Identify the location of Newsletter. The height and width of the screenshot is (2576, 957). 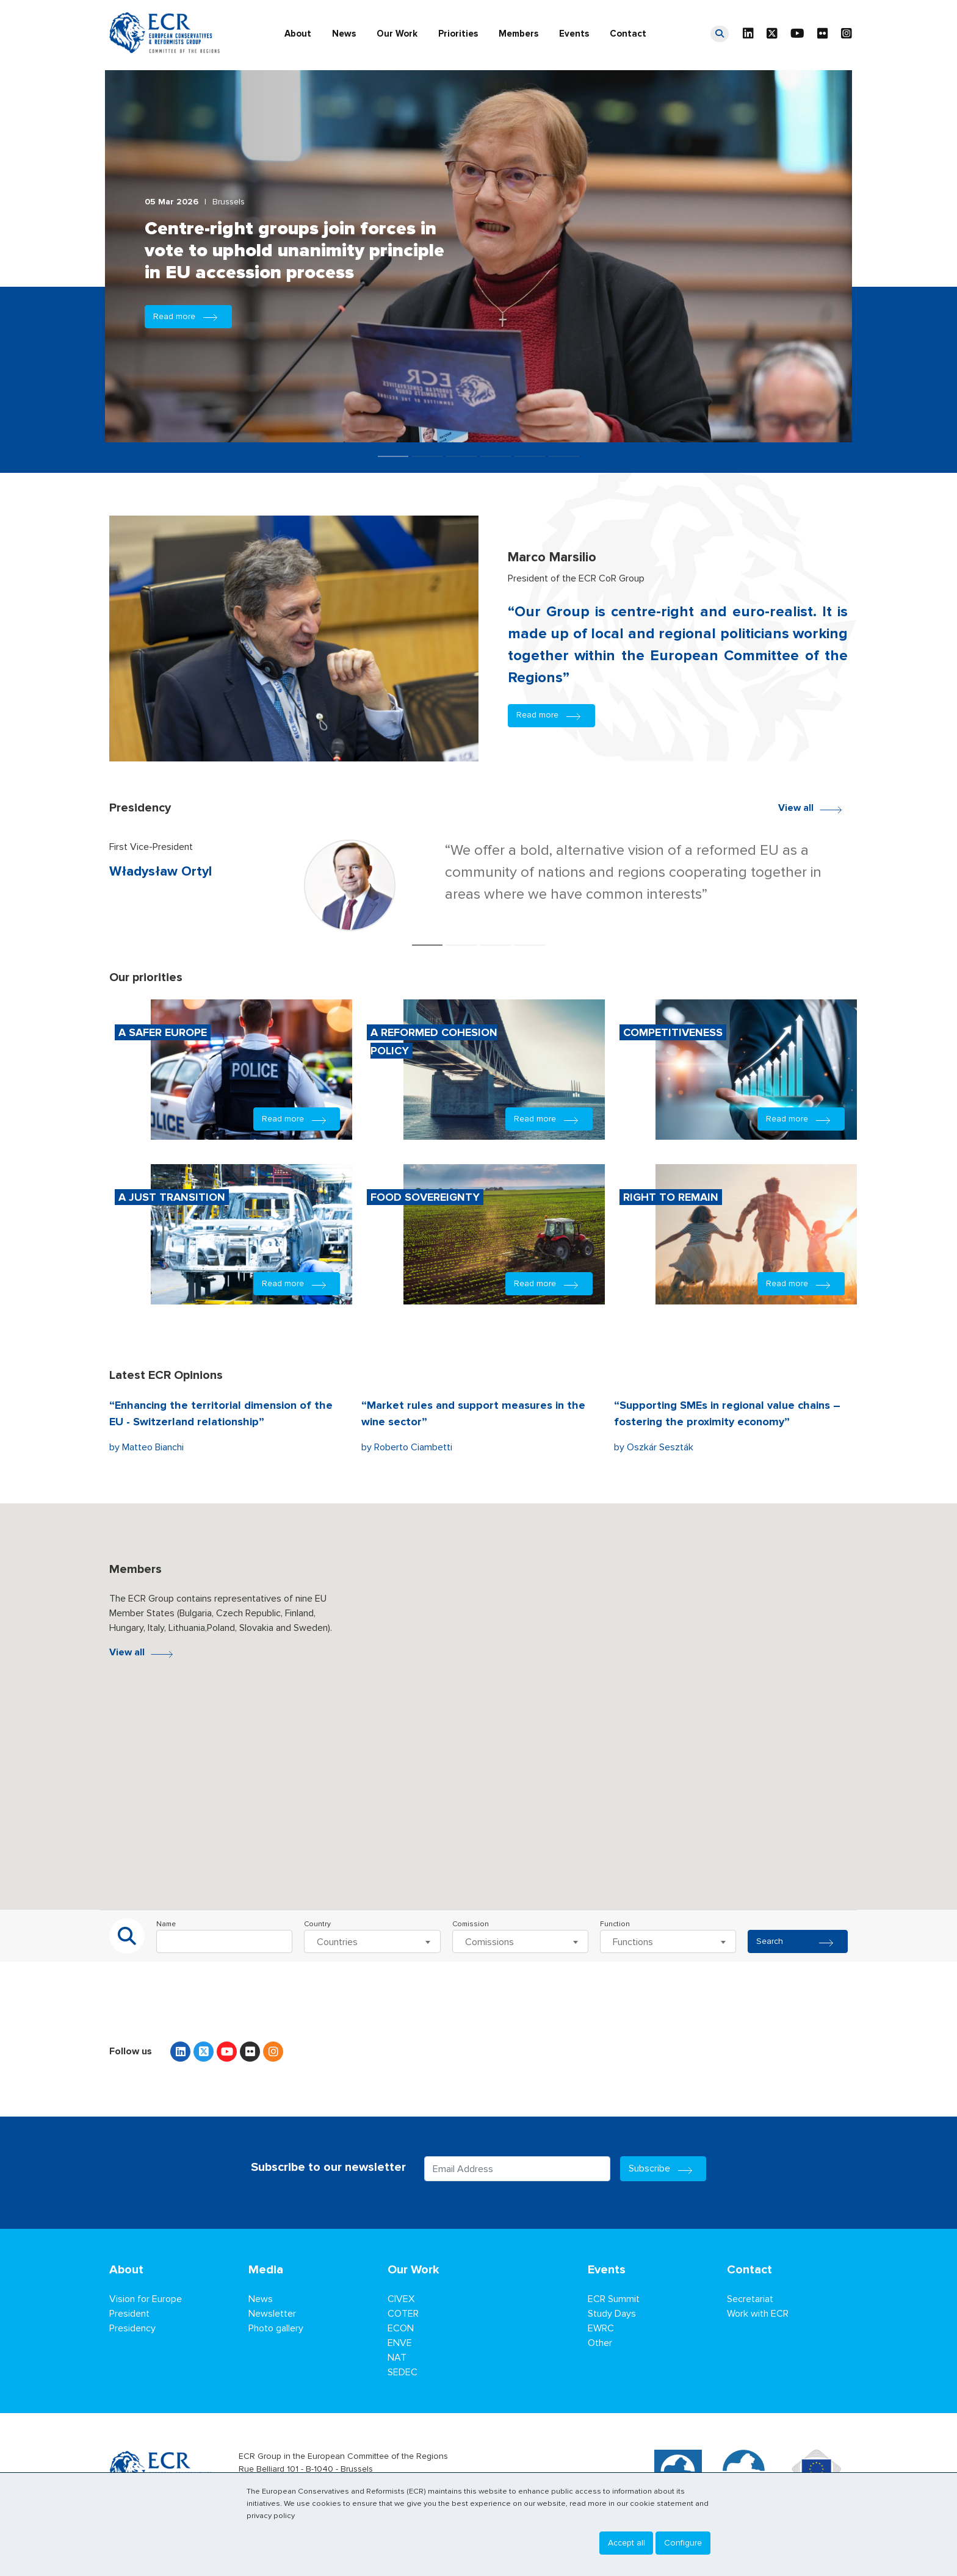
(272, 2314).